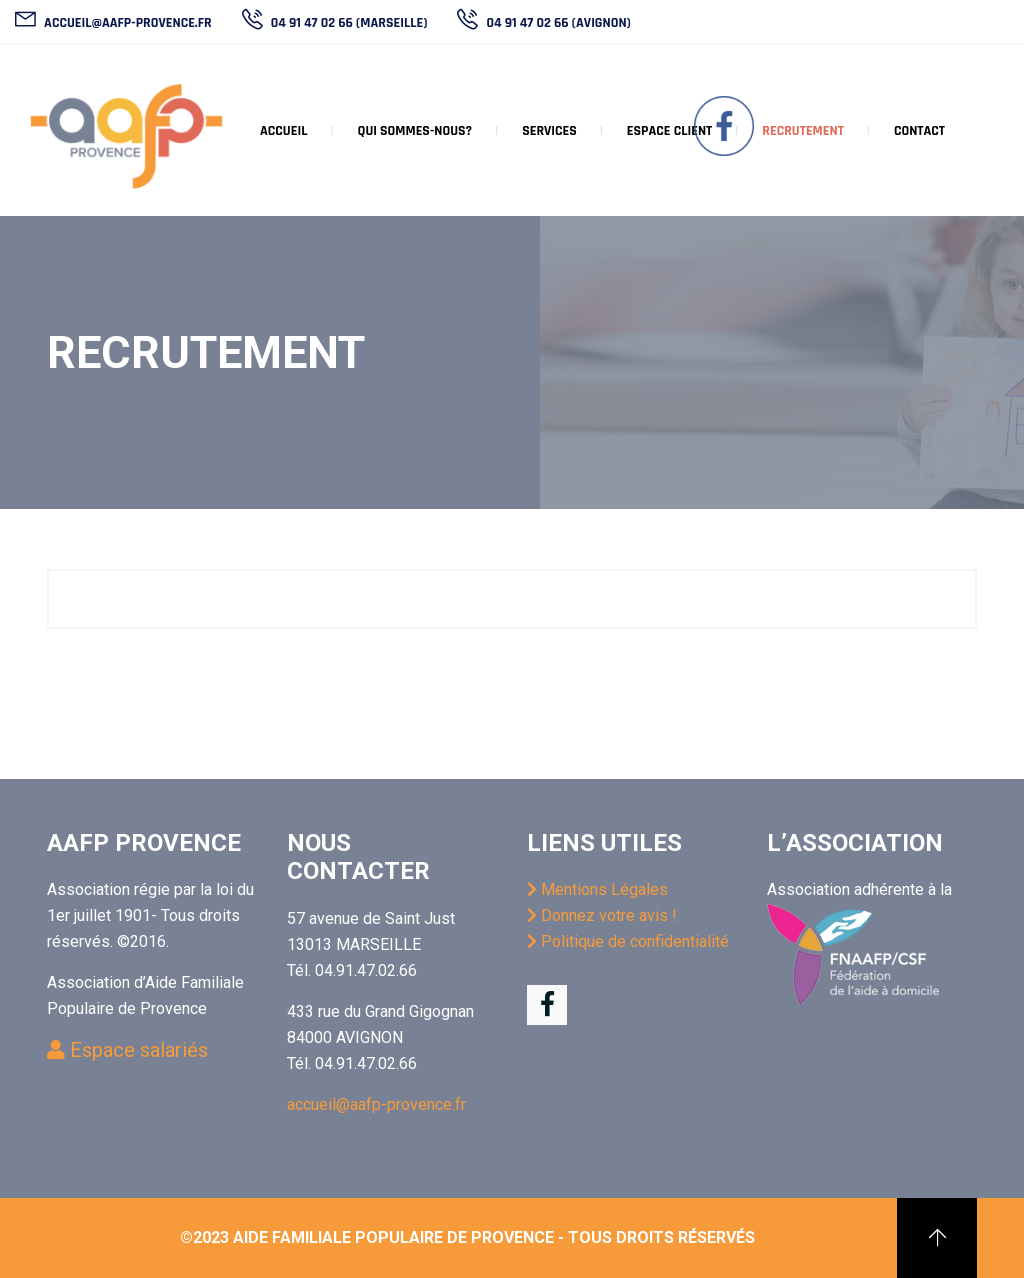  Describe the element at coordinates (556, 23) in the screenshot. I see `04 91 47 02 66 (Avignon)` at that location.